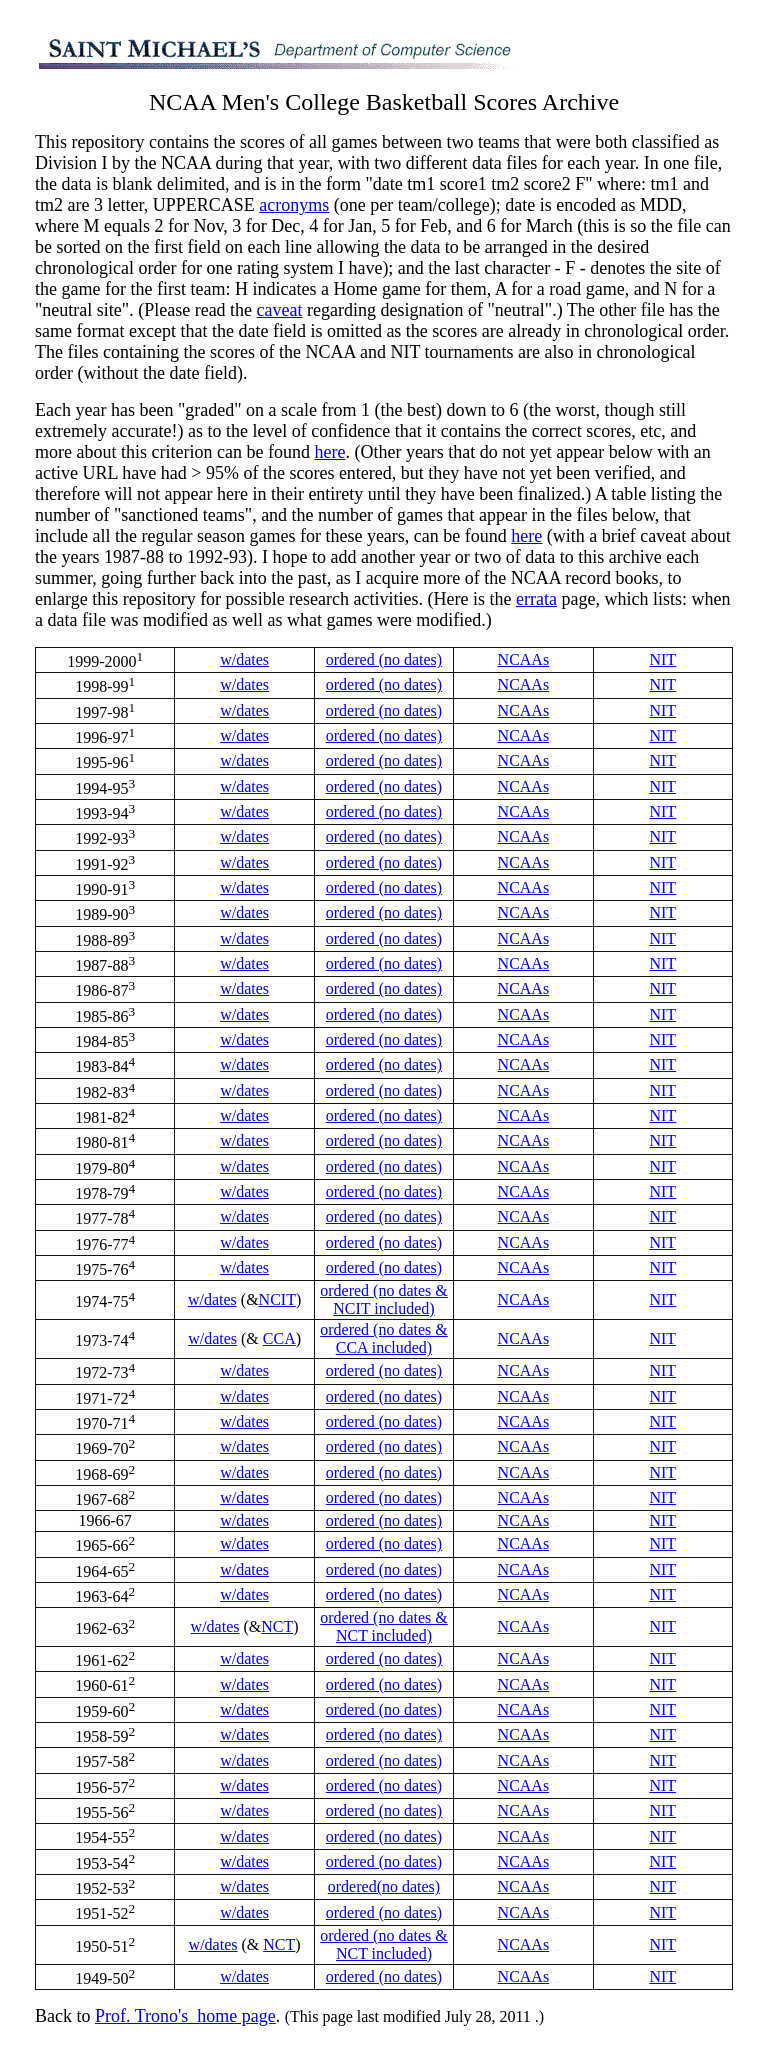 The width and height of the screenshot is (768, 2062). I want to click on w/dates, so click(244, 659).